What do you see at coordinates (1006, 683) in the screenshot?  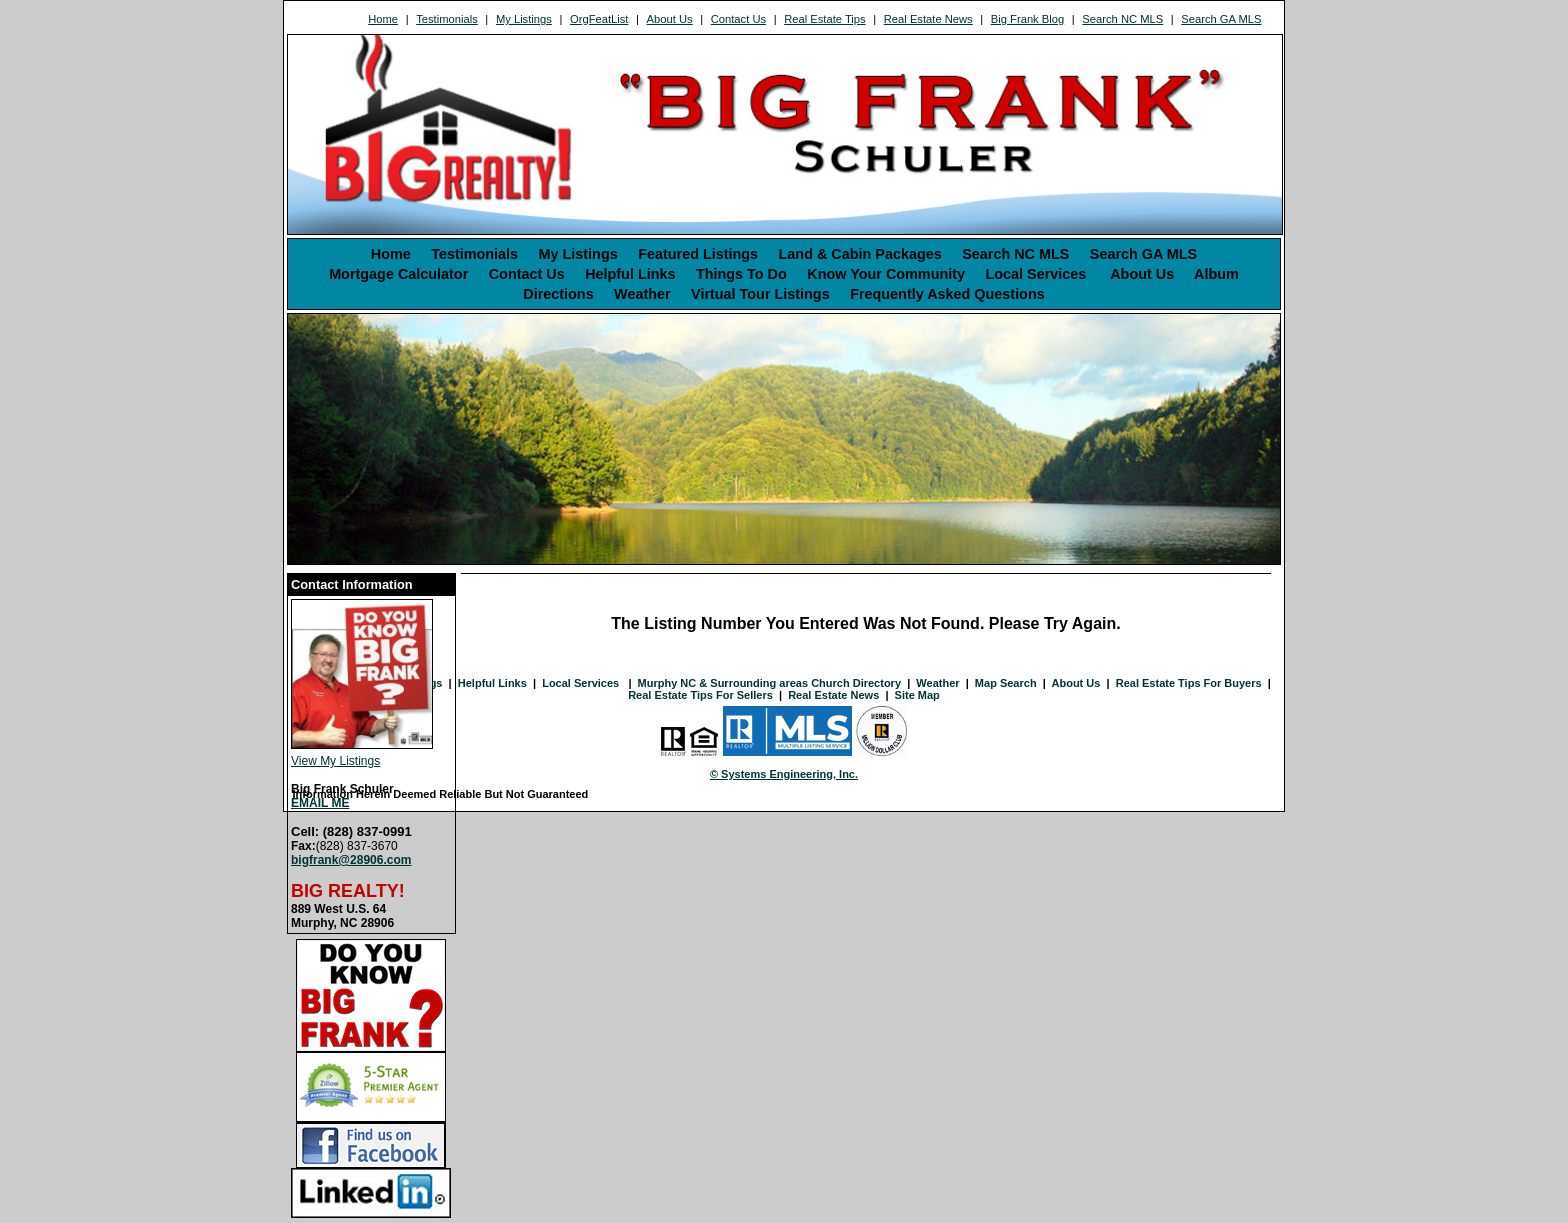 I see `Map Search` at bounding box center [1006, 683].